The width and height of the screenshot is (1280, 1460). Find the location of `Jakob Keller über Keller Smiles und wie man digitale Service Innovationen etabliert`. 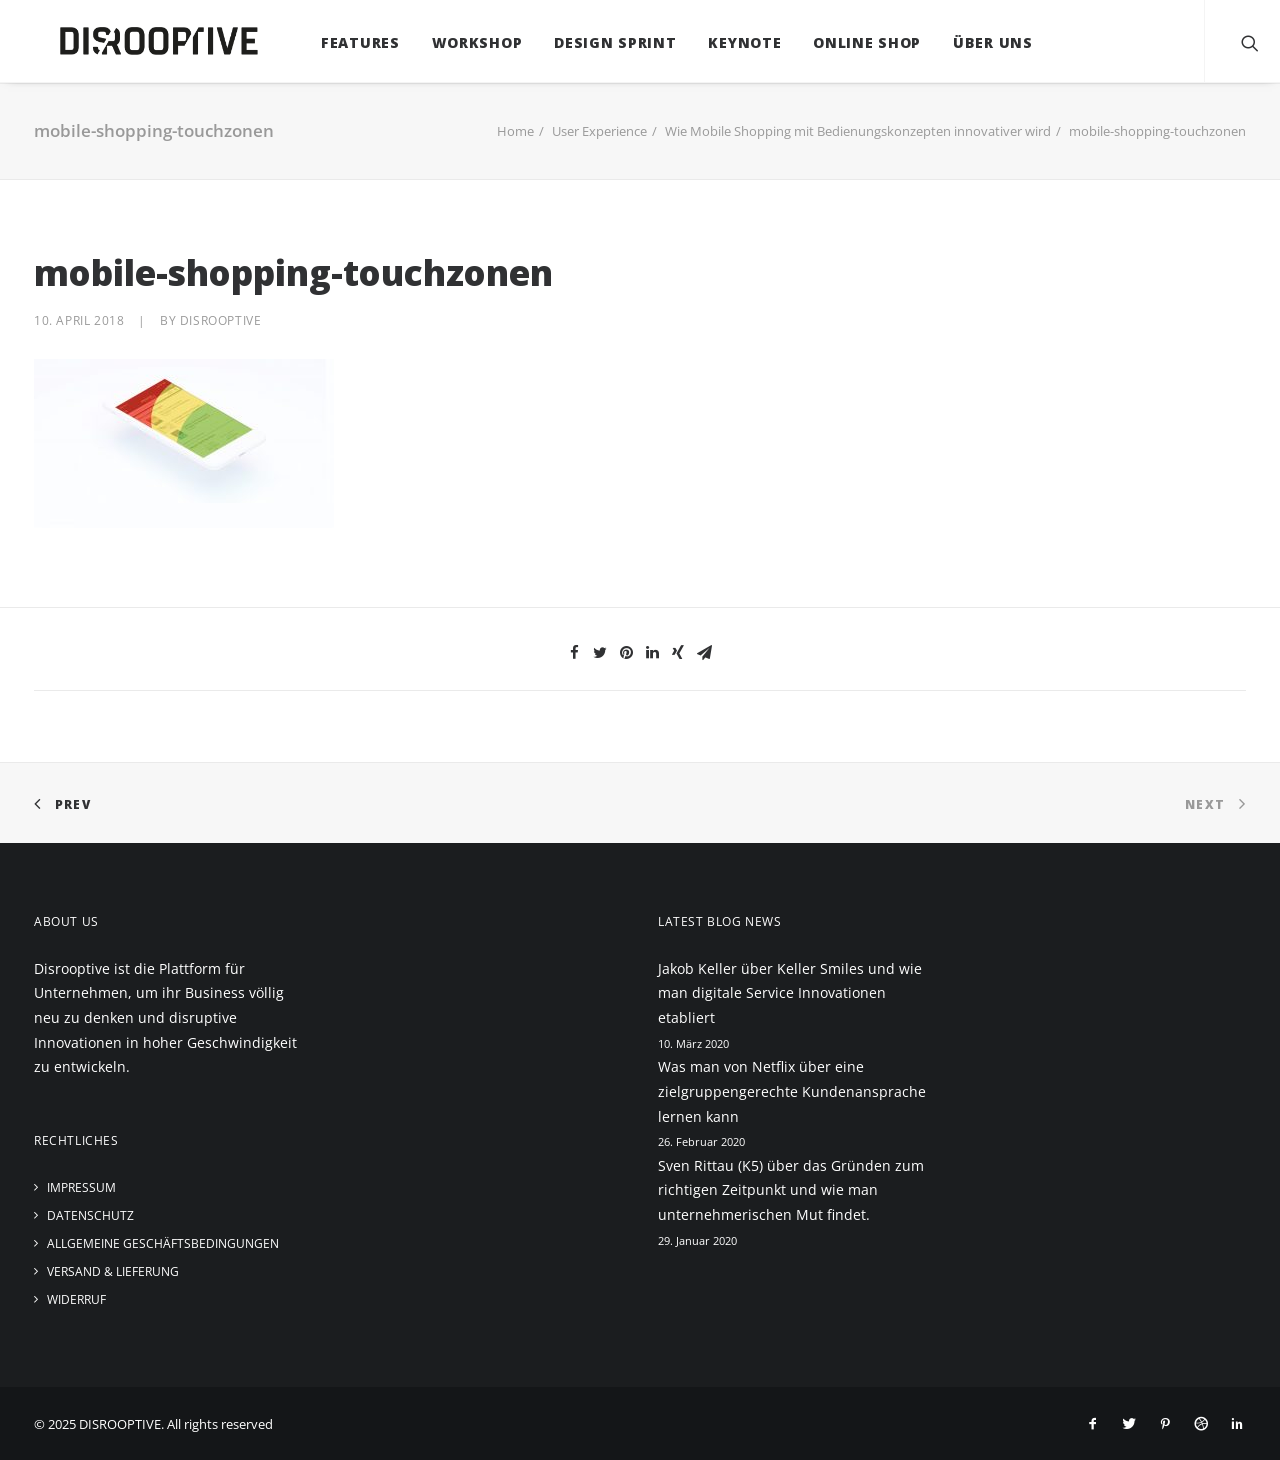

Jakob Keller über Keller Smiles und wie man digitale Service Innovationen etabliert is located at coordinates (790, 993).